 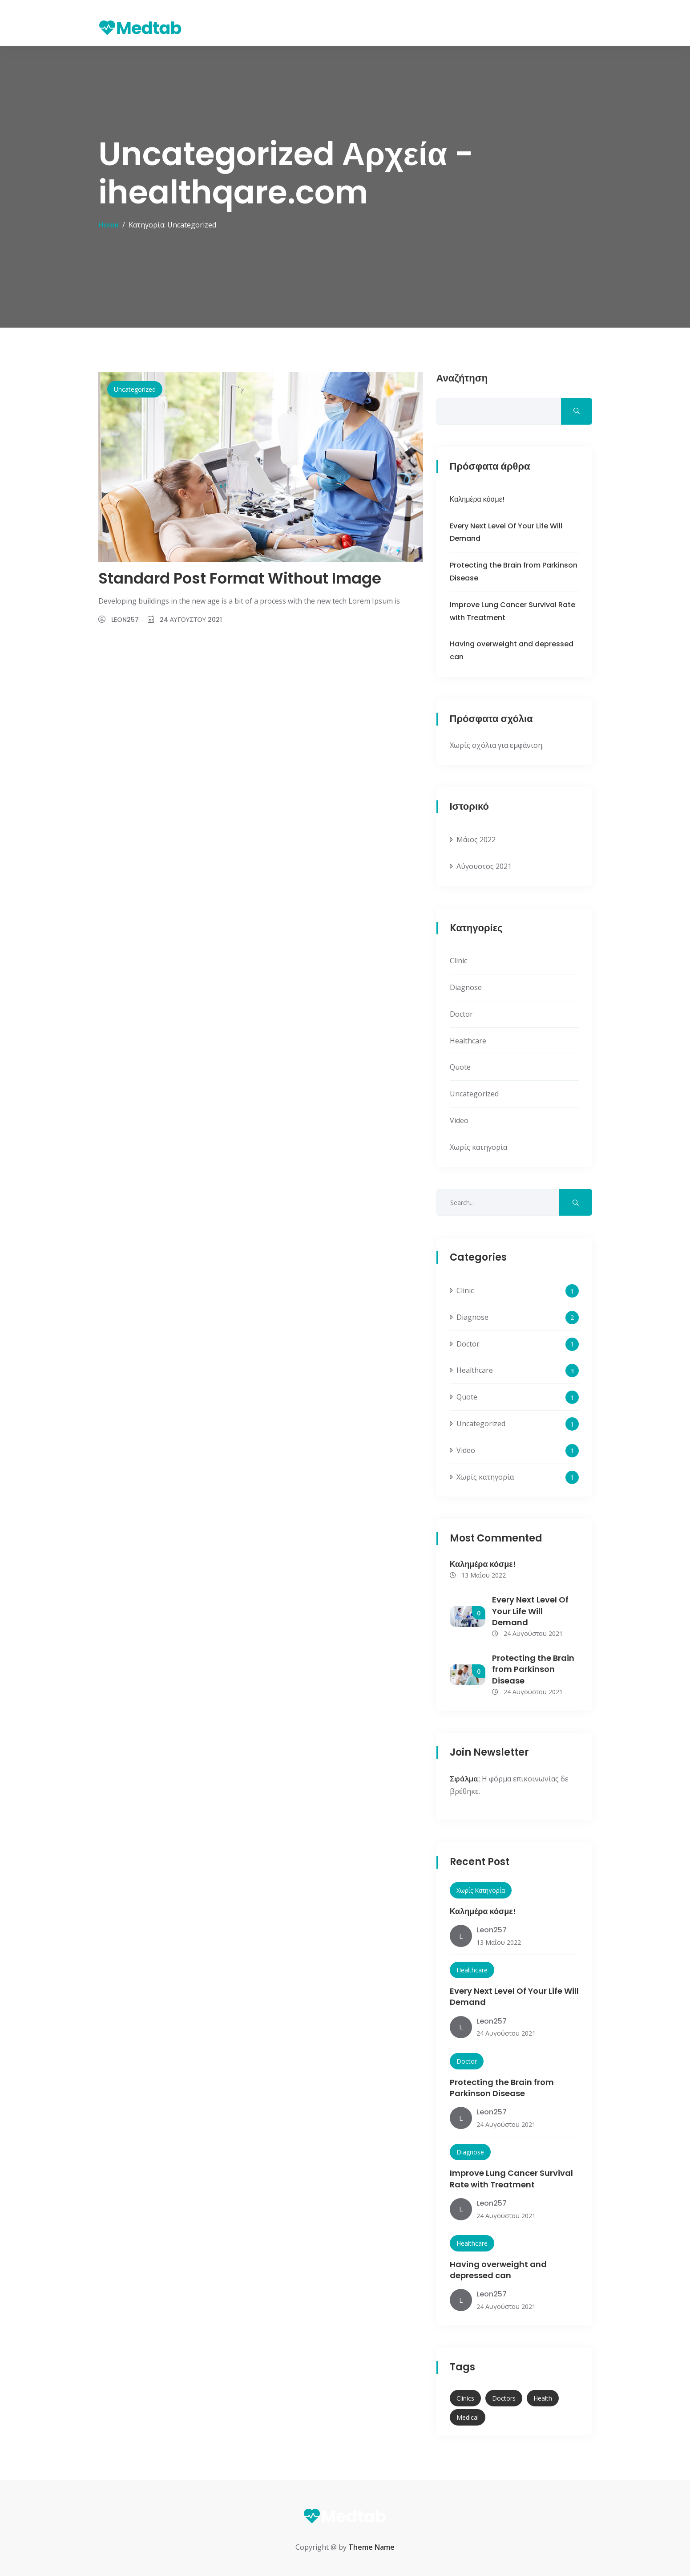 What do you see at coordinates (460, 1067) in the screenshot?
I see `Quote` at bounding box center [460, 1067].